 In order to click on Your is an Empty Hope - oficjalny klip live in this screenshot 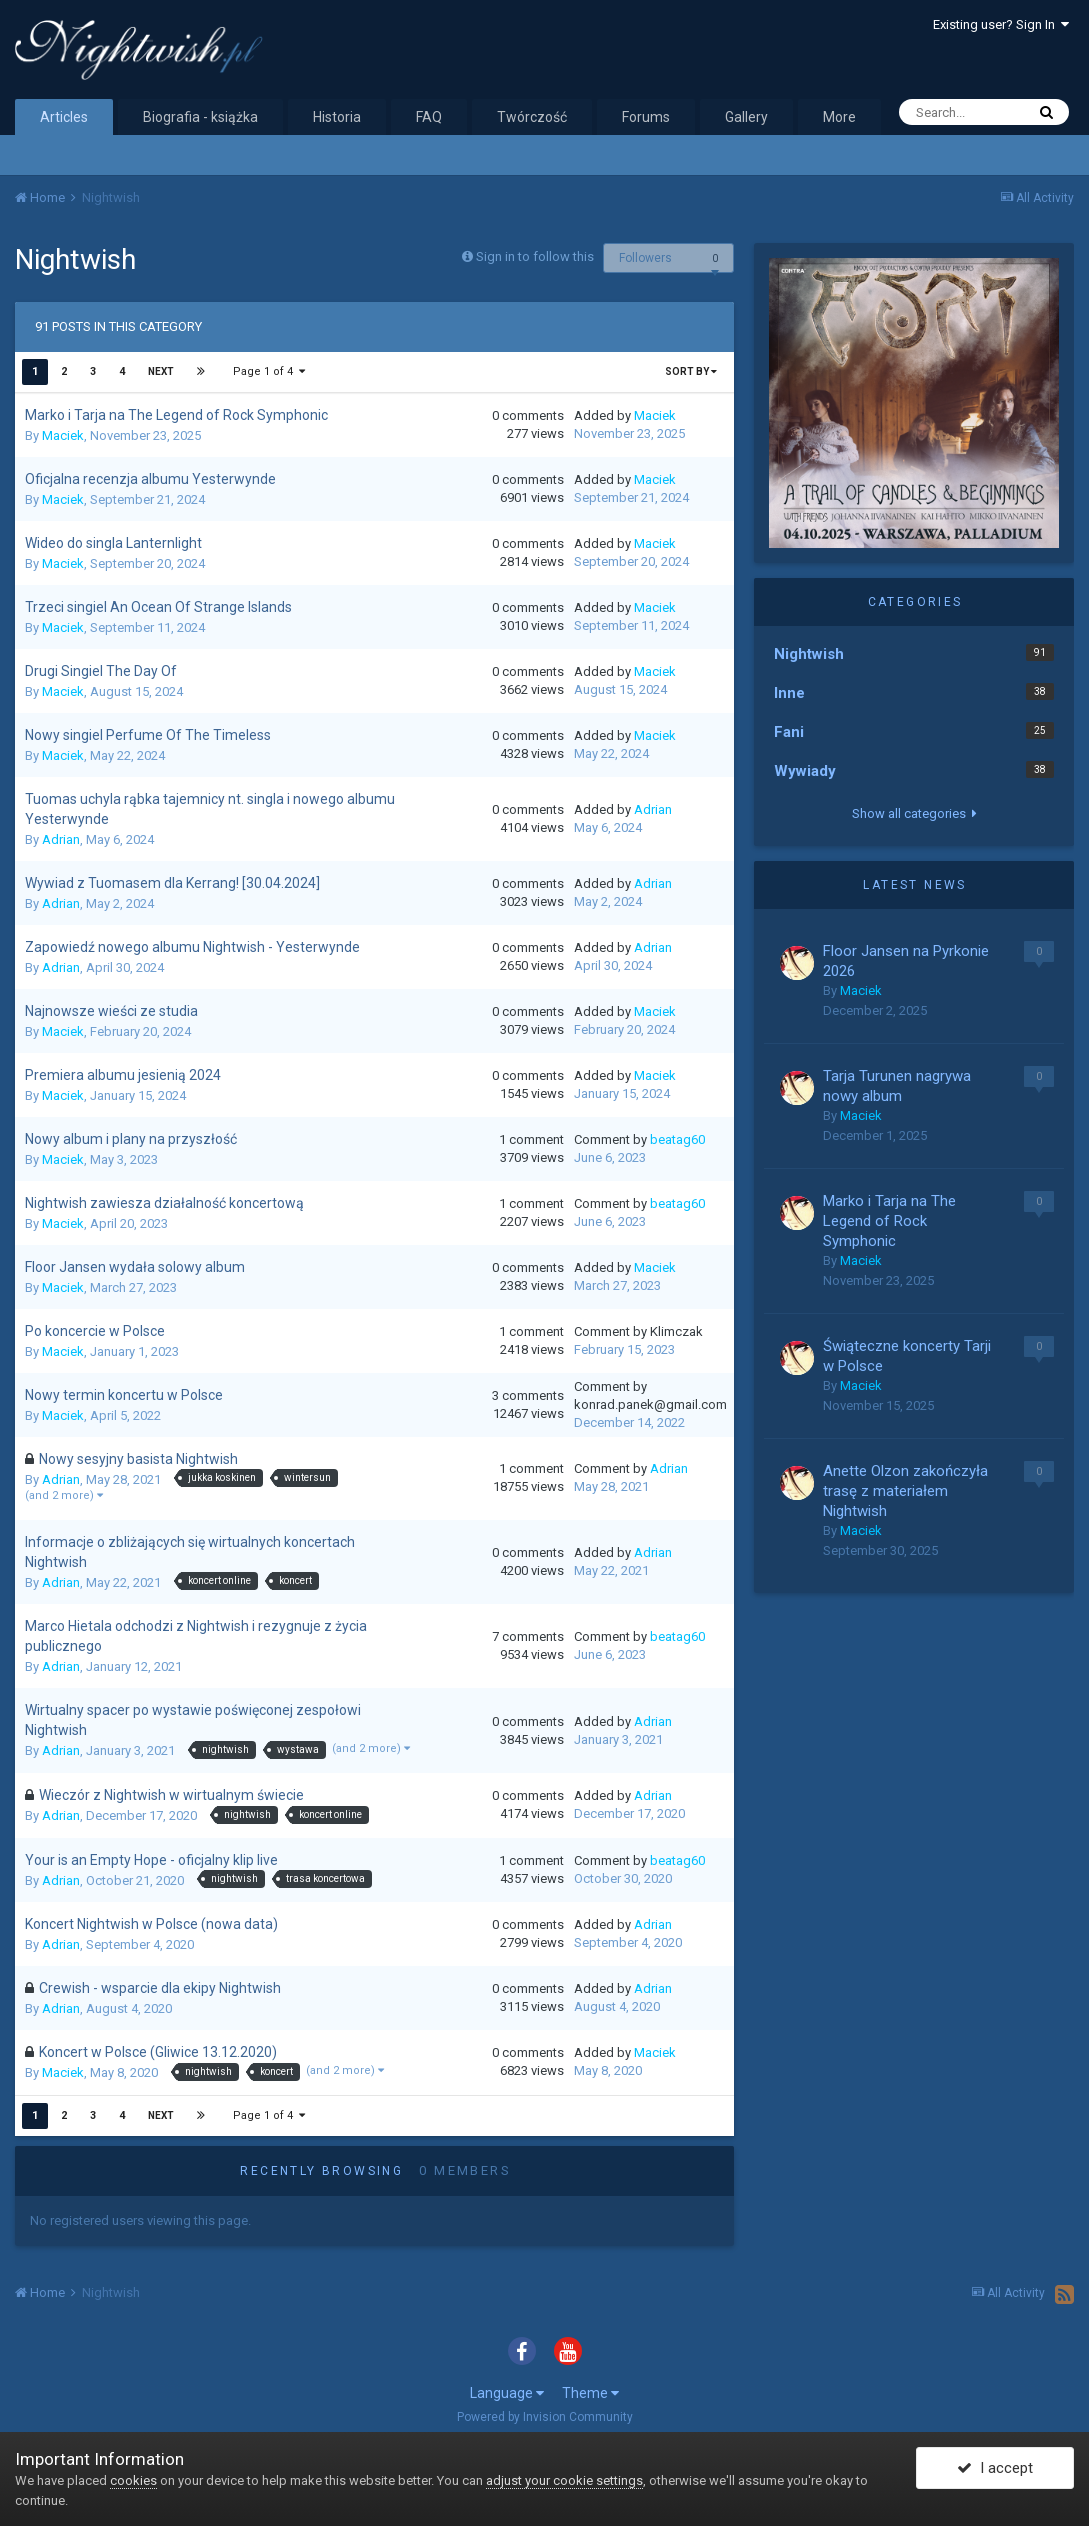, I will do `click(151, 1860)`.